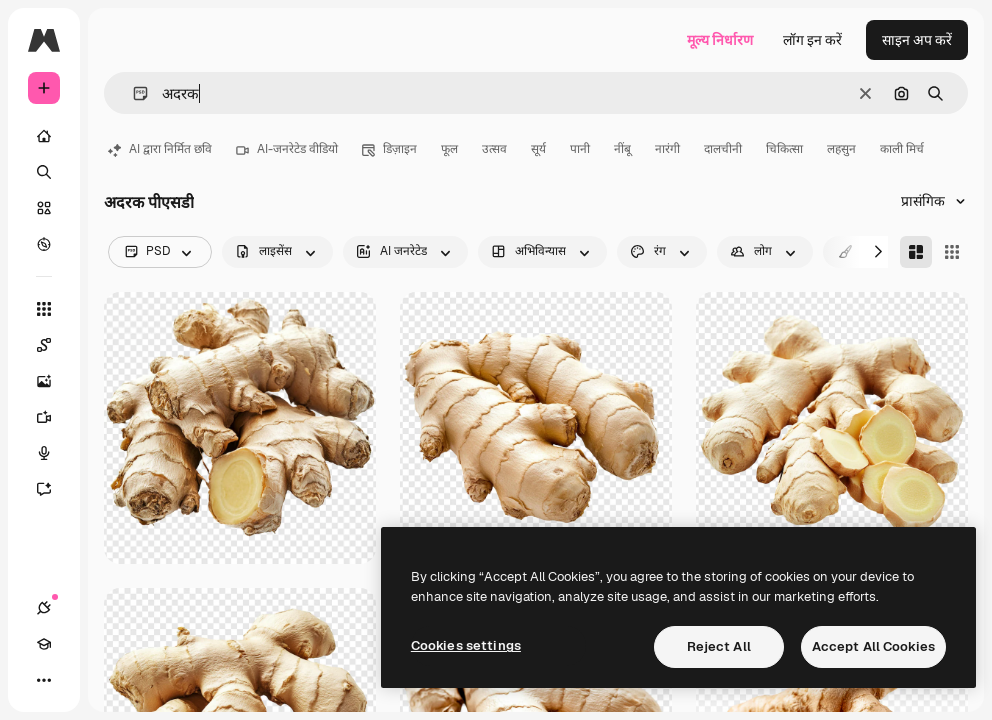 The width and height of the screenshot is (992, 720). I want to click on [होम], so click(44, 136).